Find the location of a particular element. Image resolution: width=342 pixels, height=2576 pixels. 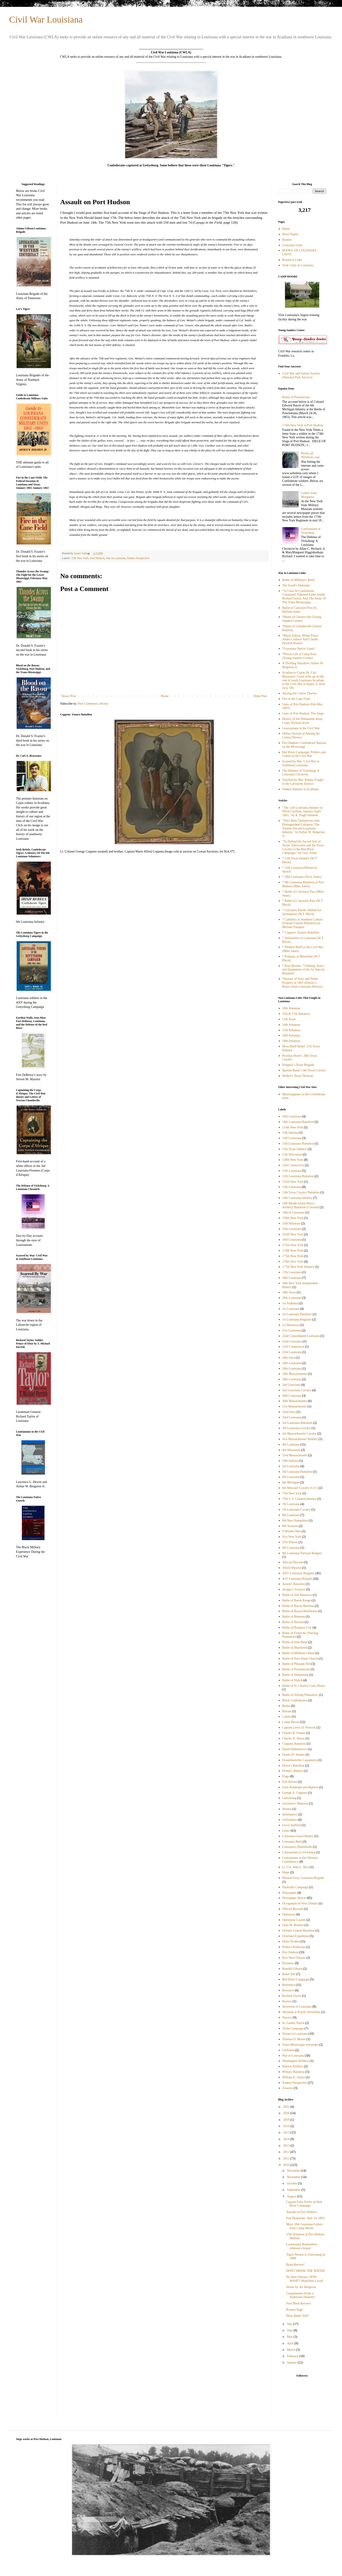

Battle of Stirling Plantation. is located at coordinates (300, 1695).